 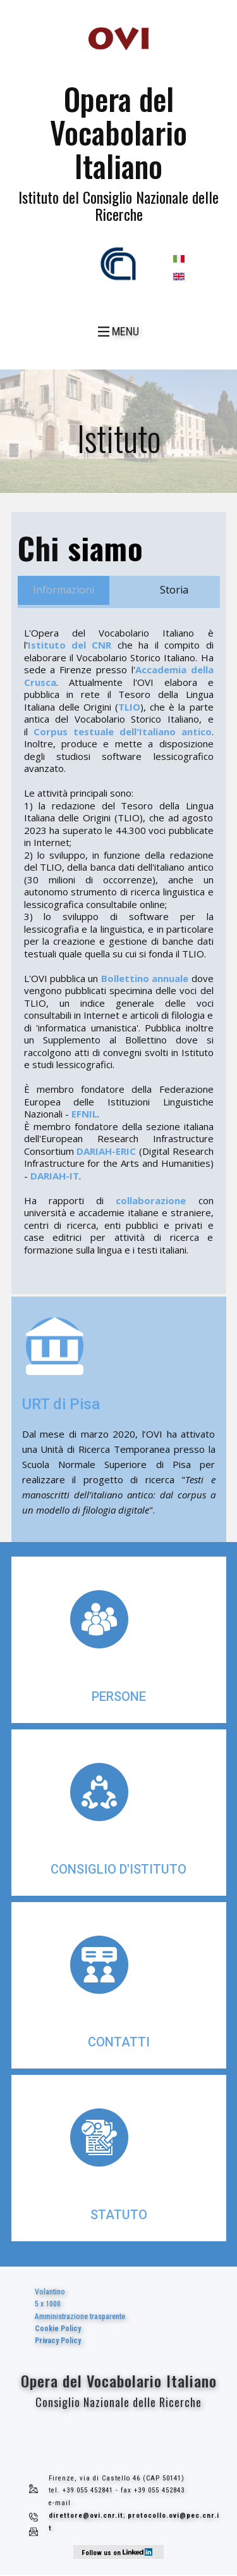 I want to click on Informazioni [tab], so click(x=63, y=590).